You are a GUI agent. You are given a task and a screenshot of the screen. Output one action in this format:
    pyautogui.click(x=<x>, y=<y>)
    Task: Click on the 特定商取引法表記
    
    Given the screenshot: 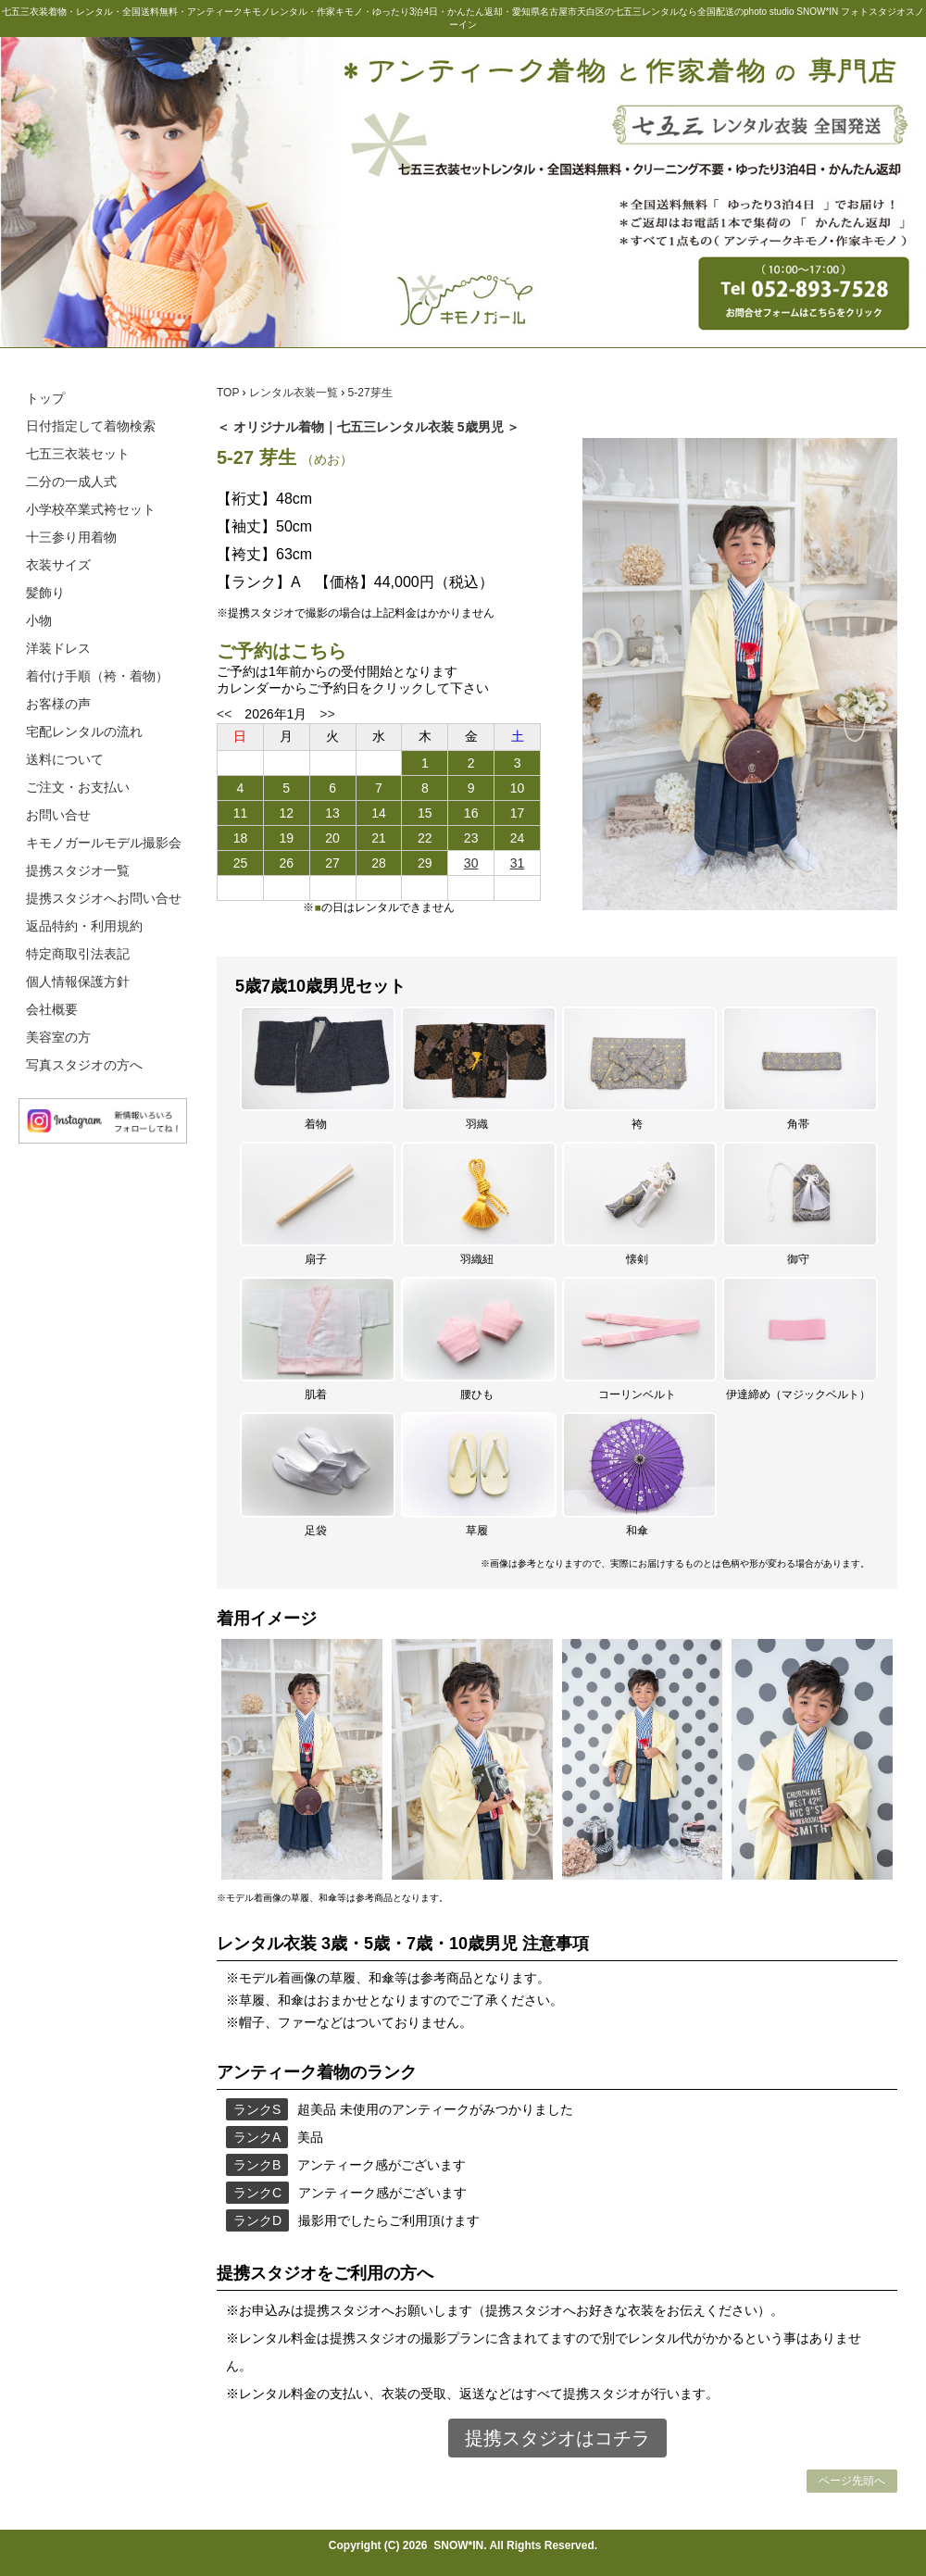 What is the action you would take?
    pyautogui.click(x=78, y=953)
    